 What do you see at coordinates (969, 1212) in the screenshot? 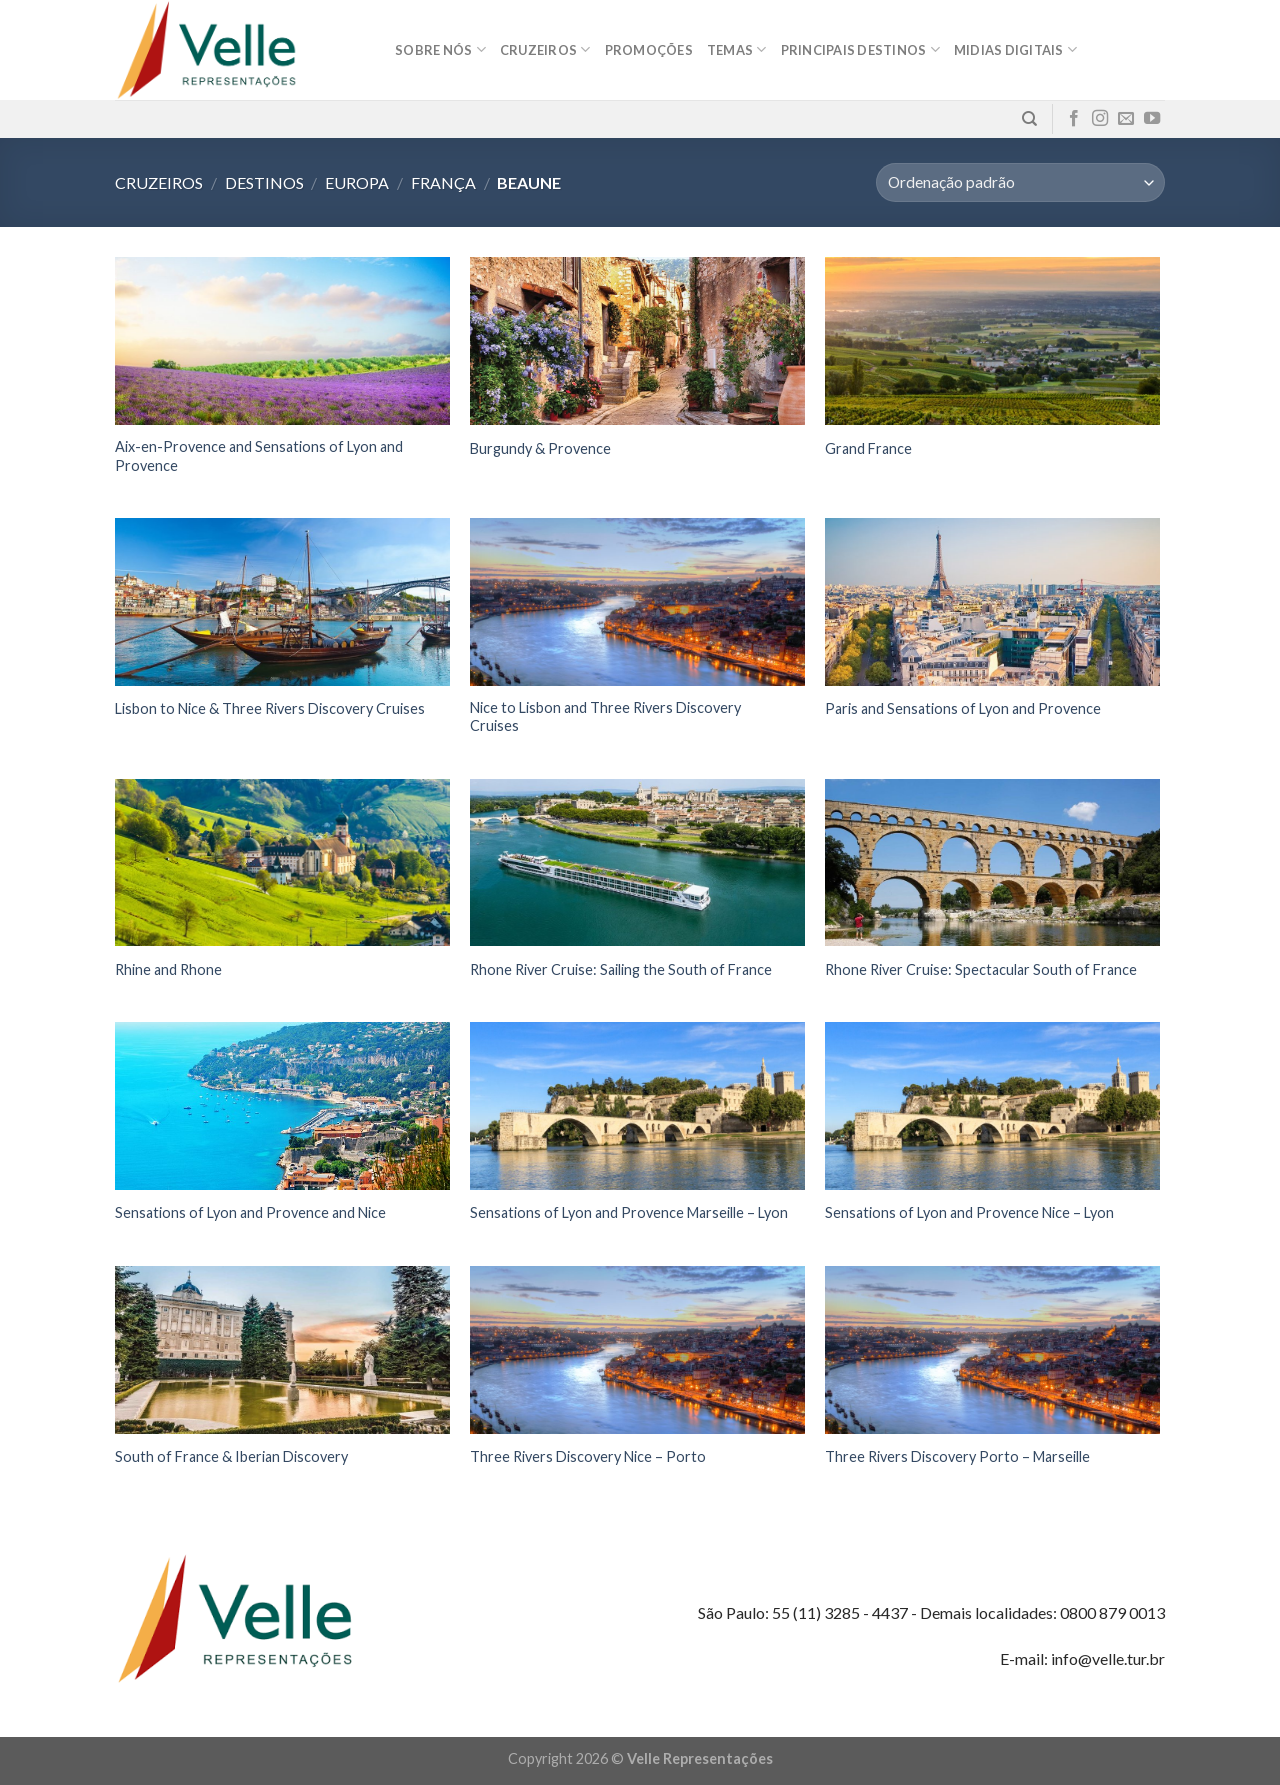
I see `Sensations of Lyon and Provence Nice – Lyon` at bounding box center [969, 1212].